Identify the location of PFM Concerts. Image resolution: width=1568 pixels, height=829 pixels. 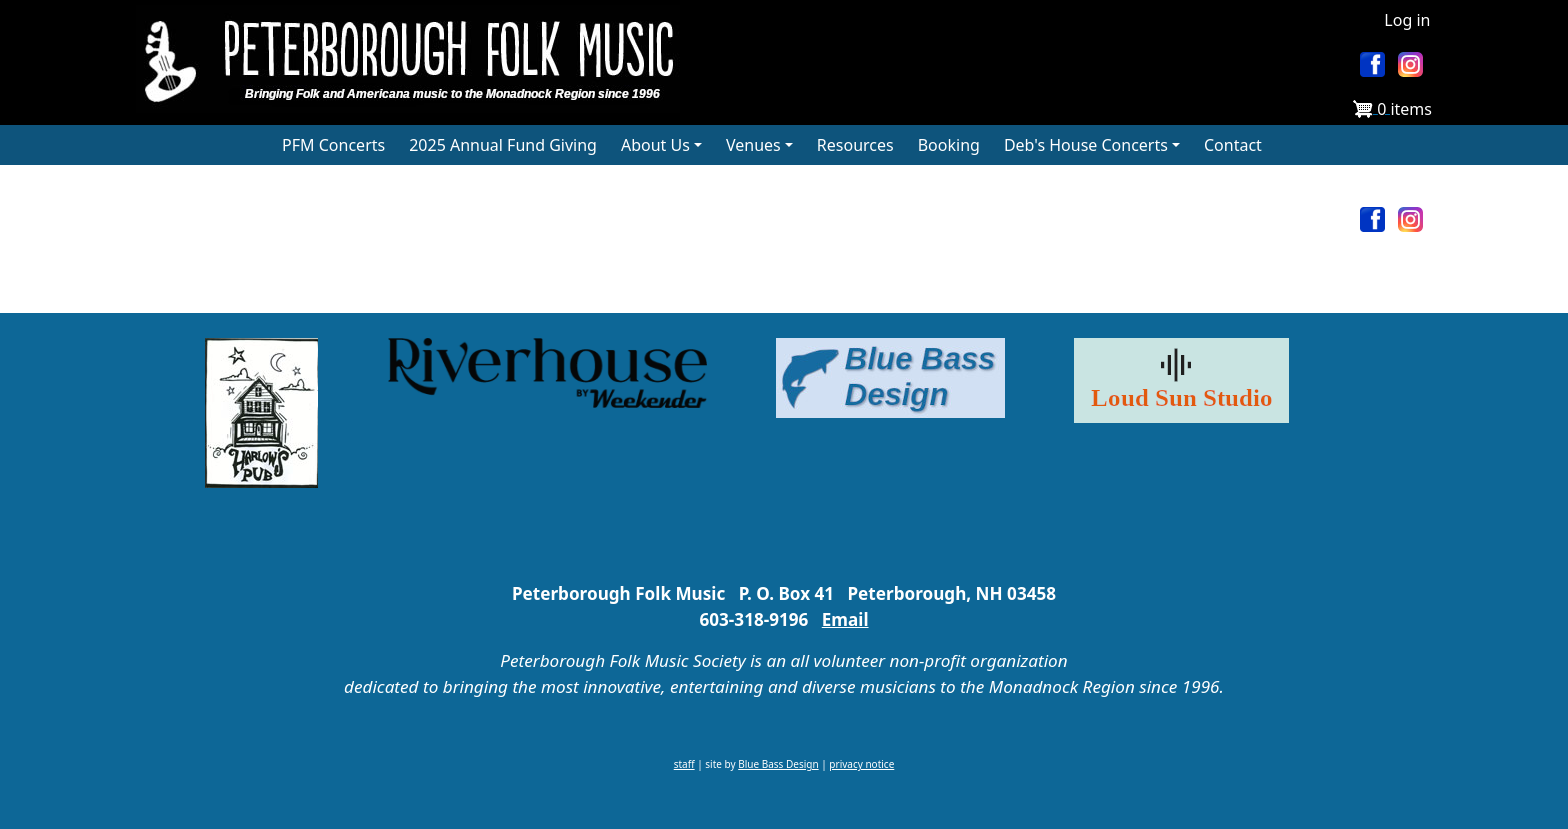
(333, 145).